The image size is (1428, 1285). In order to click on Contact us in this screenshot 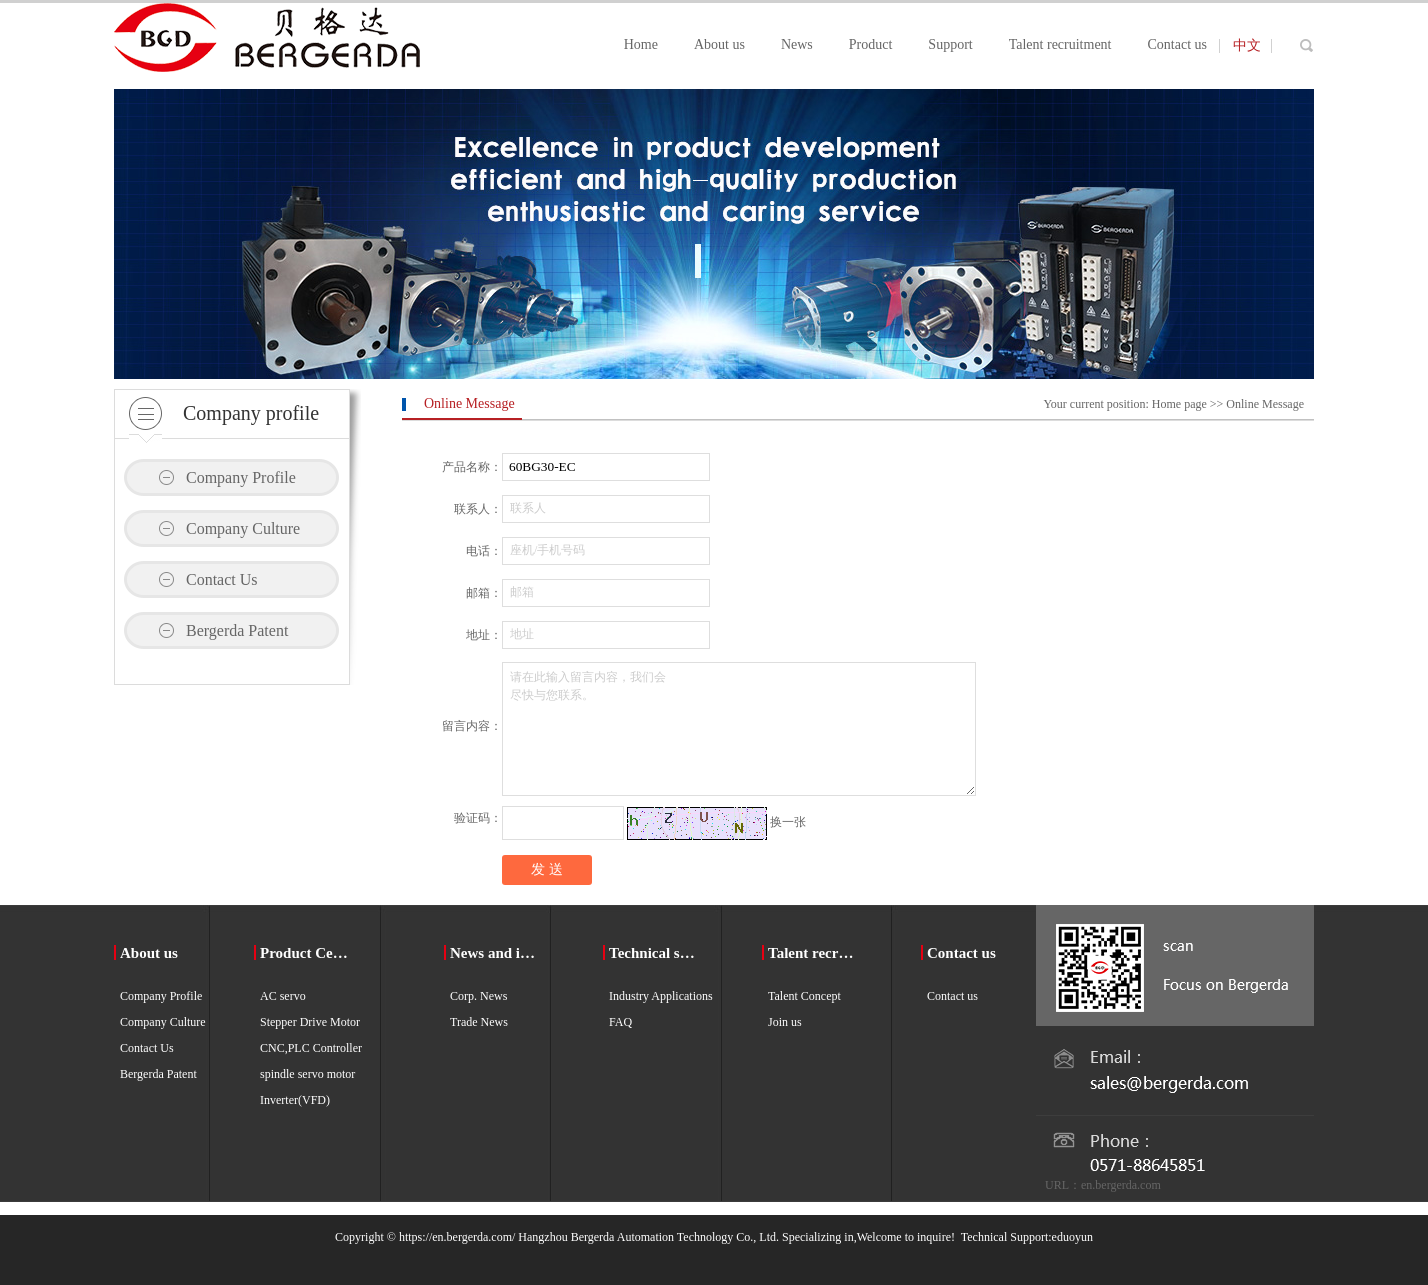, I will do `click(961, 953)`.